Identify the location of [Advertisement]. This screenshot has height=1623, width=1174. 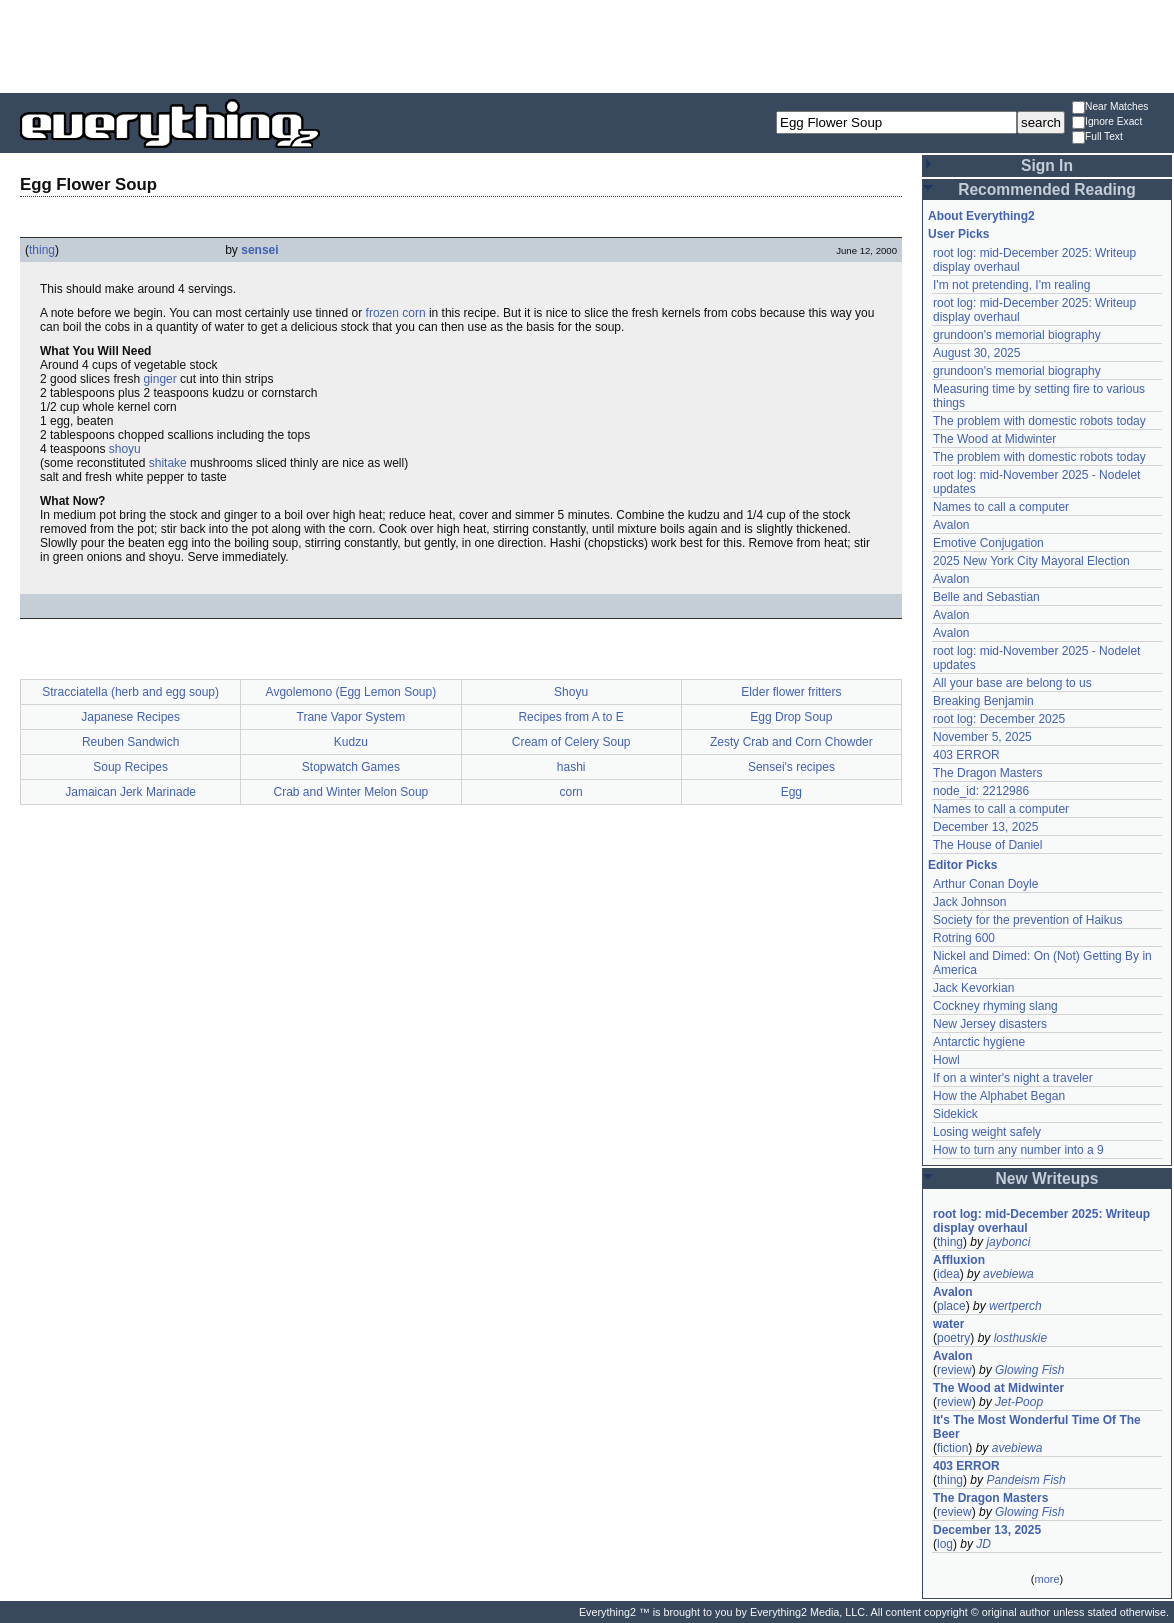
(587, 45).